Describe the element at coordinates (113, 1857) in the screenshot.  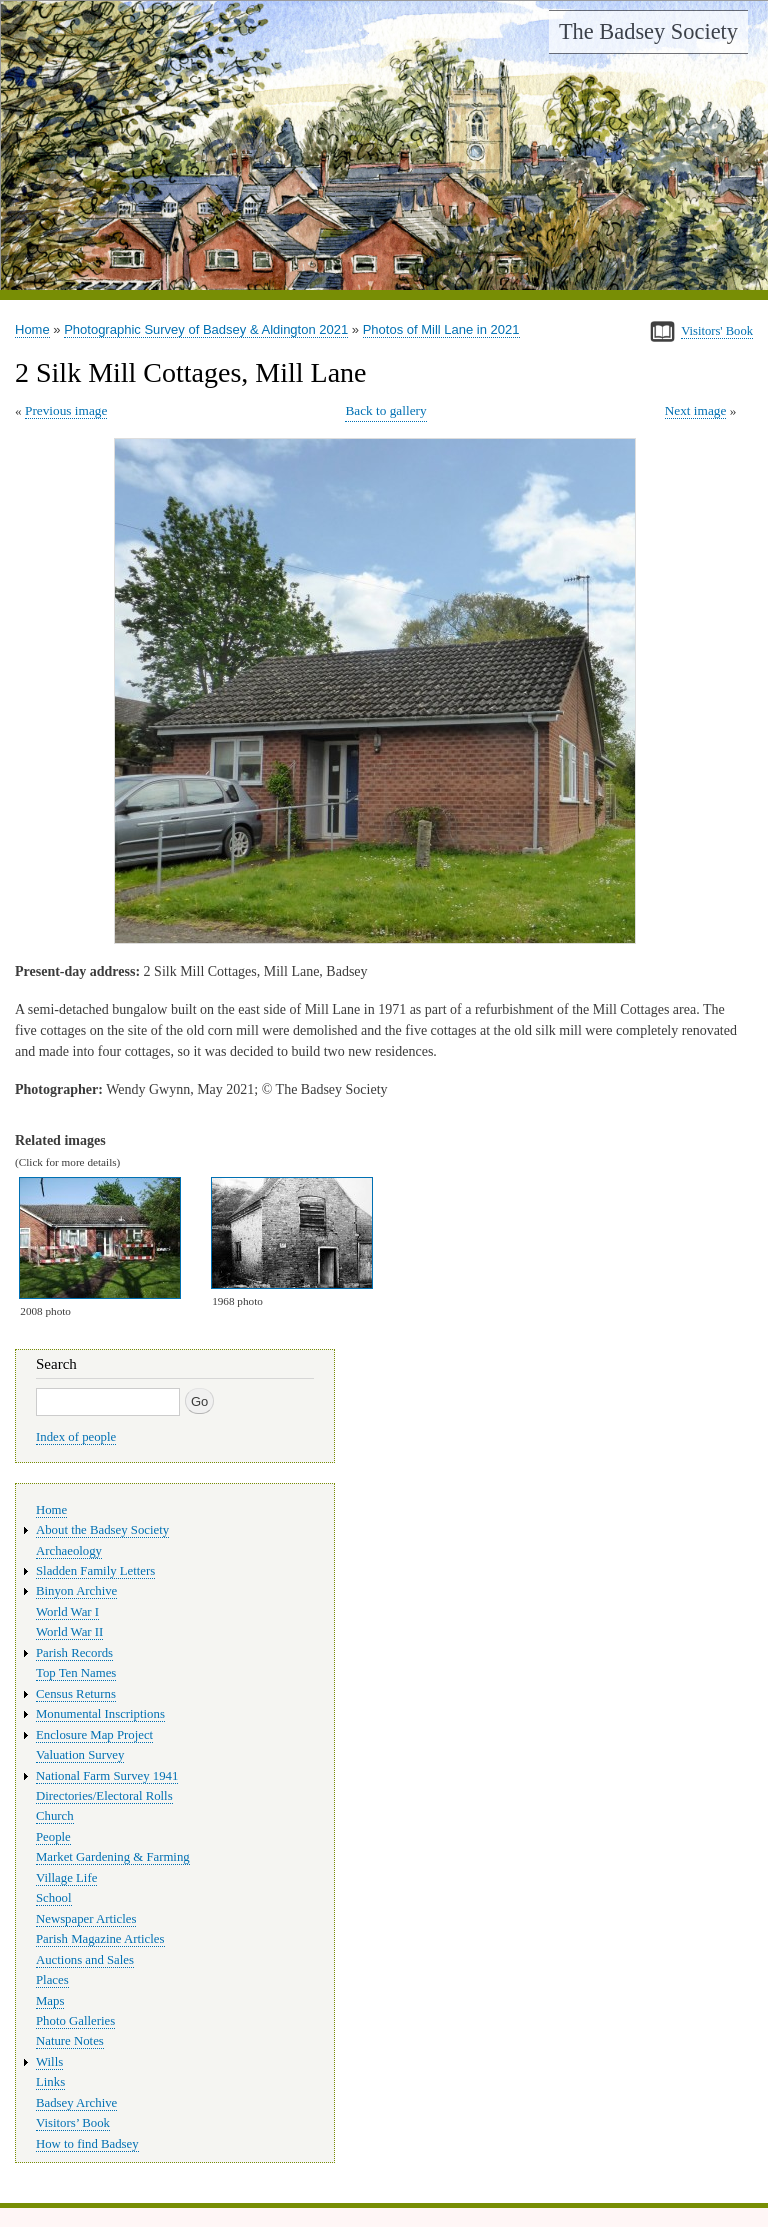
I see `Market Gardening & Farming` at that location.